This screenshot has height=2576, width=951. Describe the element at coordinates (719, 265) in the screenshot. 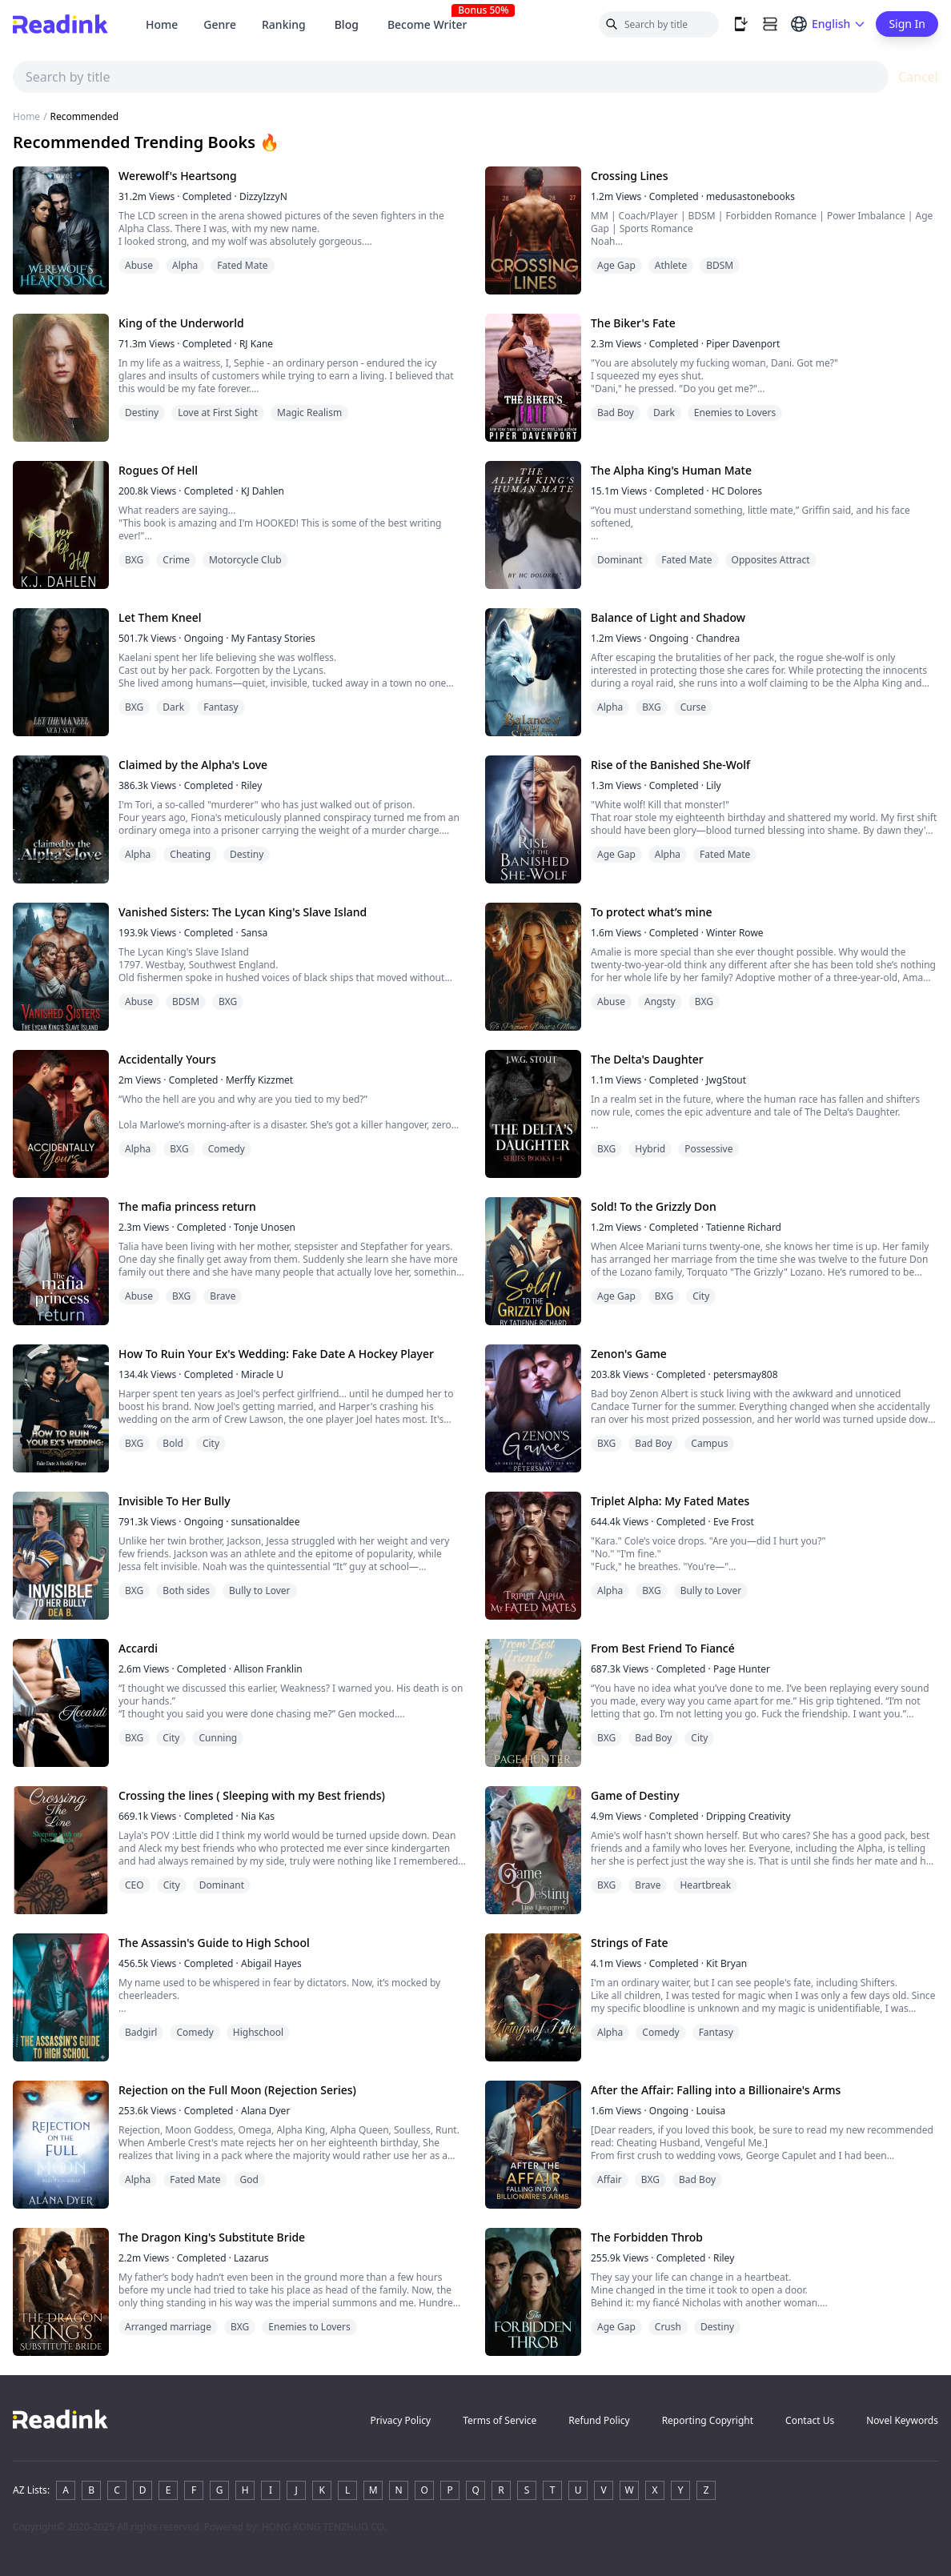

I see `BDSM` at that location.